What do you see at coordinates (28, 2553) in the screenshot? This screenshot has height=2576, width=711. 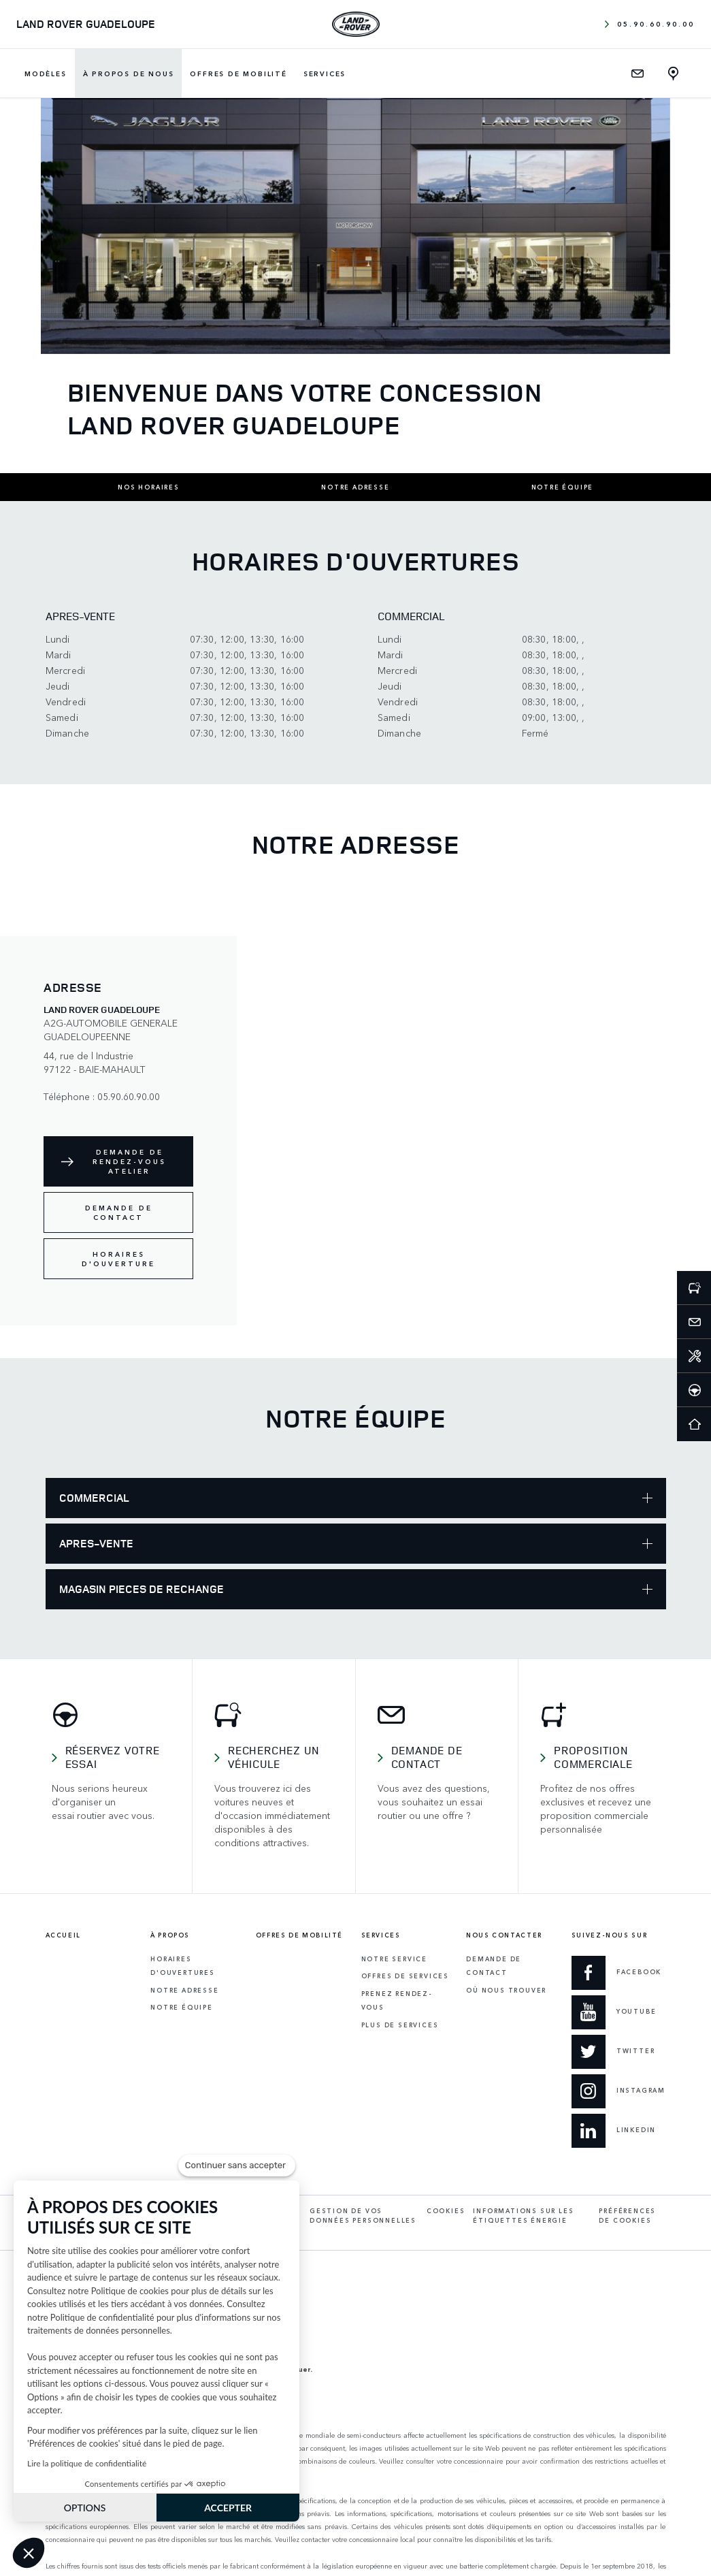 I see `[button]` at bounding box center [28, 2553].